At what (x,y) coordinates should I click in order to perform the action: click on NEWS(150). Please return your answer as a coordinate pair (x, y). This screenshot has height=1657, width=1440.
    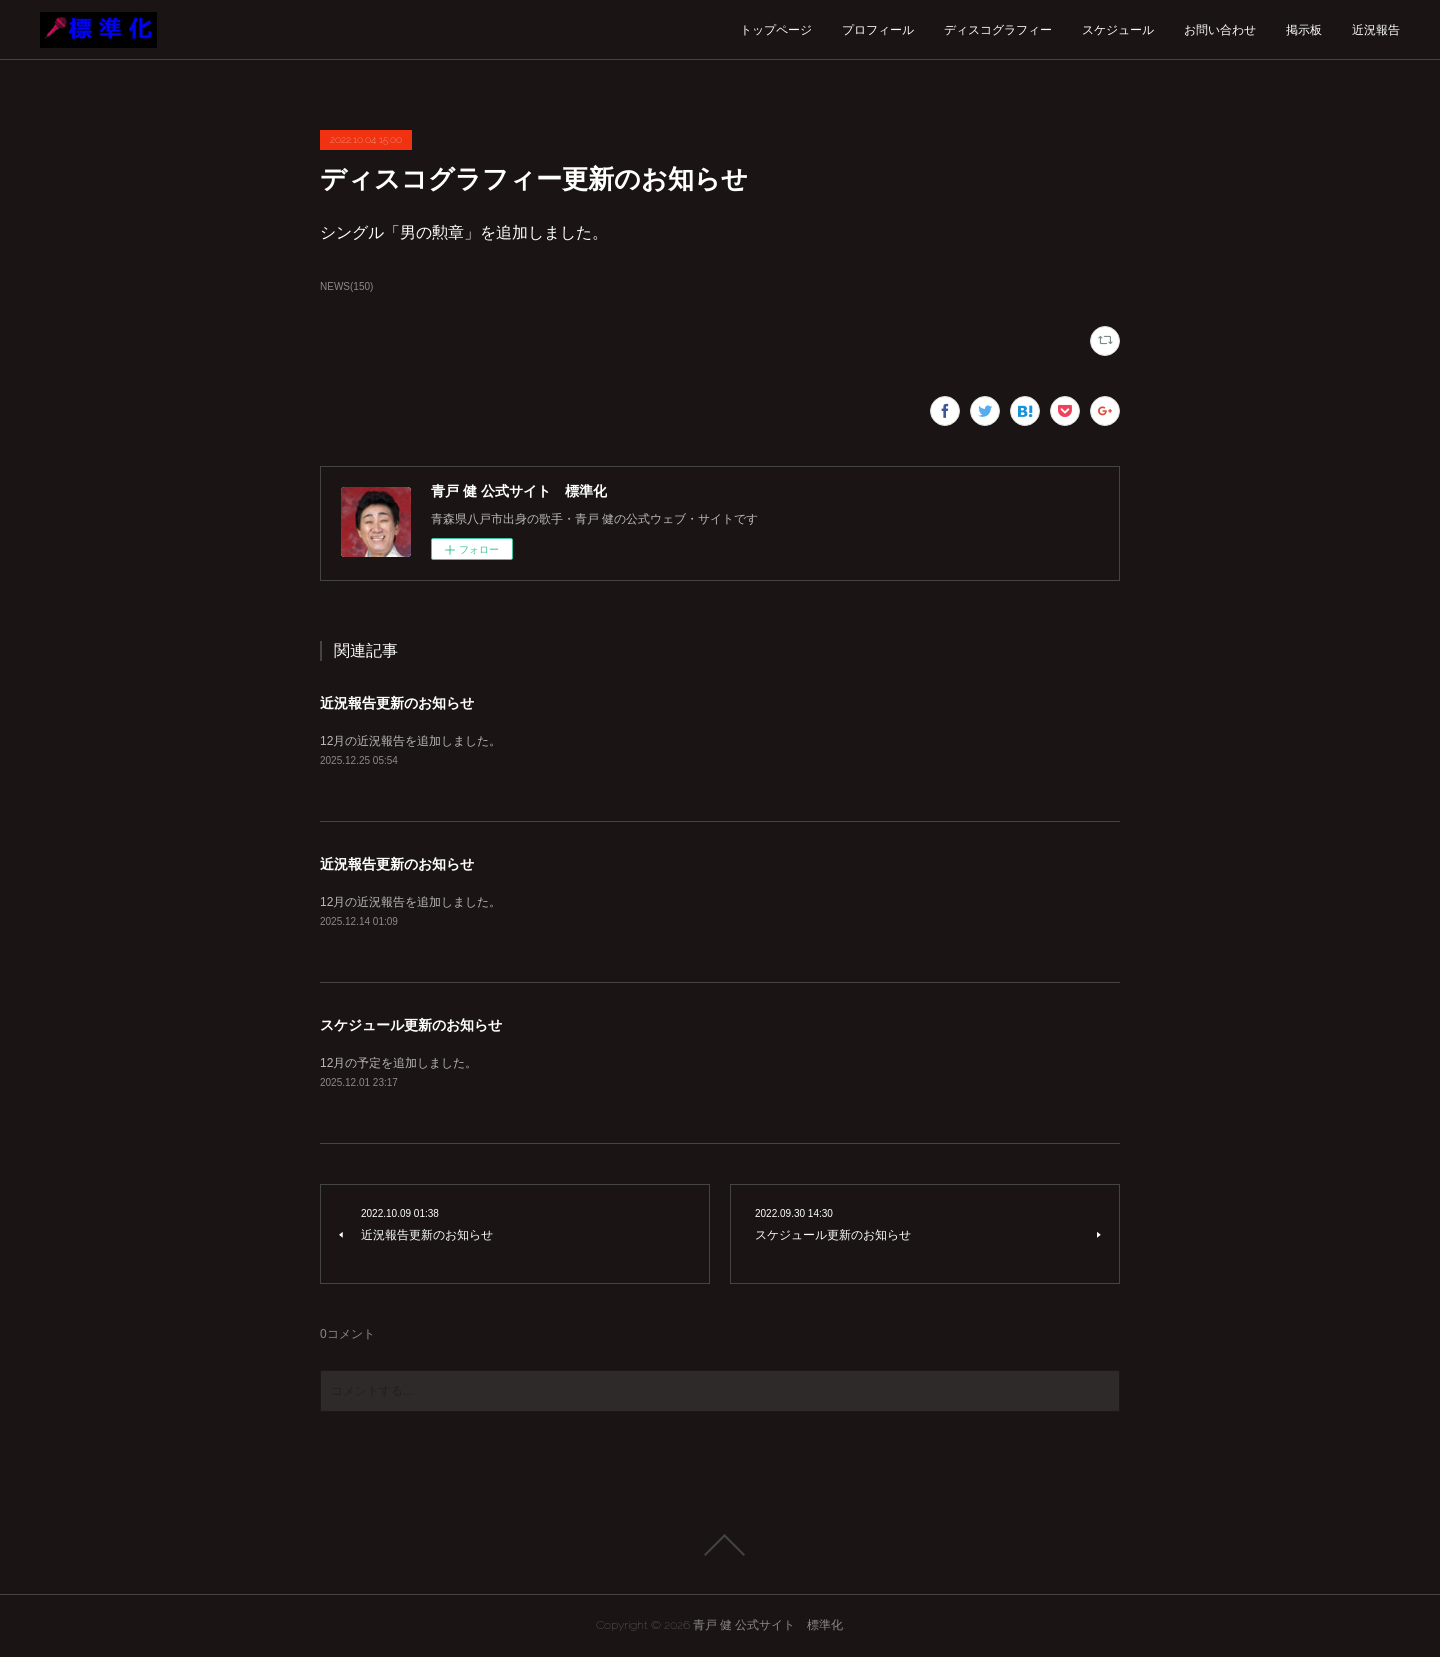
    Looking at the image, I should click on (346, 286).